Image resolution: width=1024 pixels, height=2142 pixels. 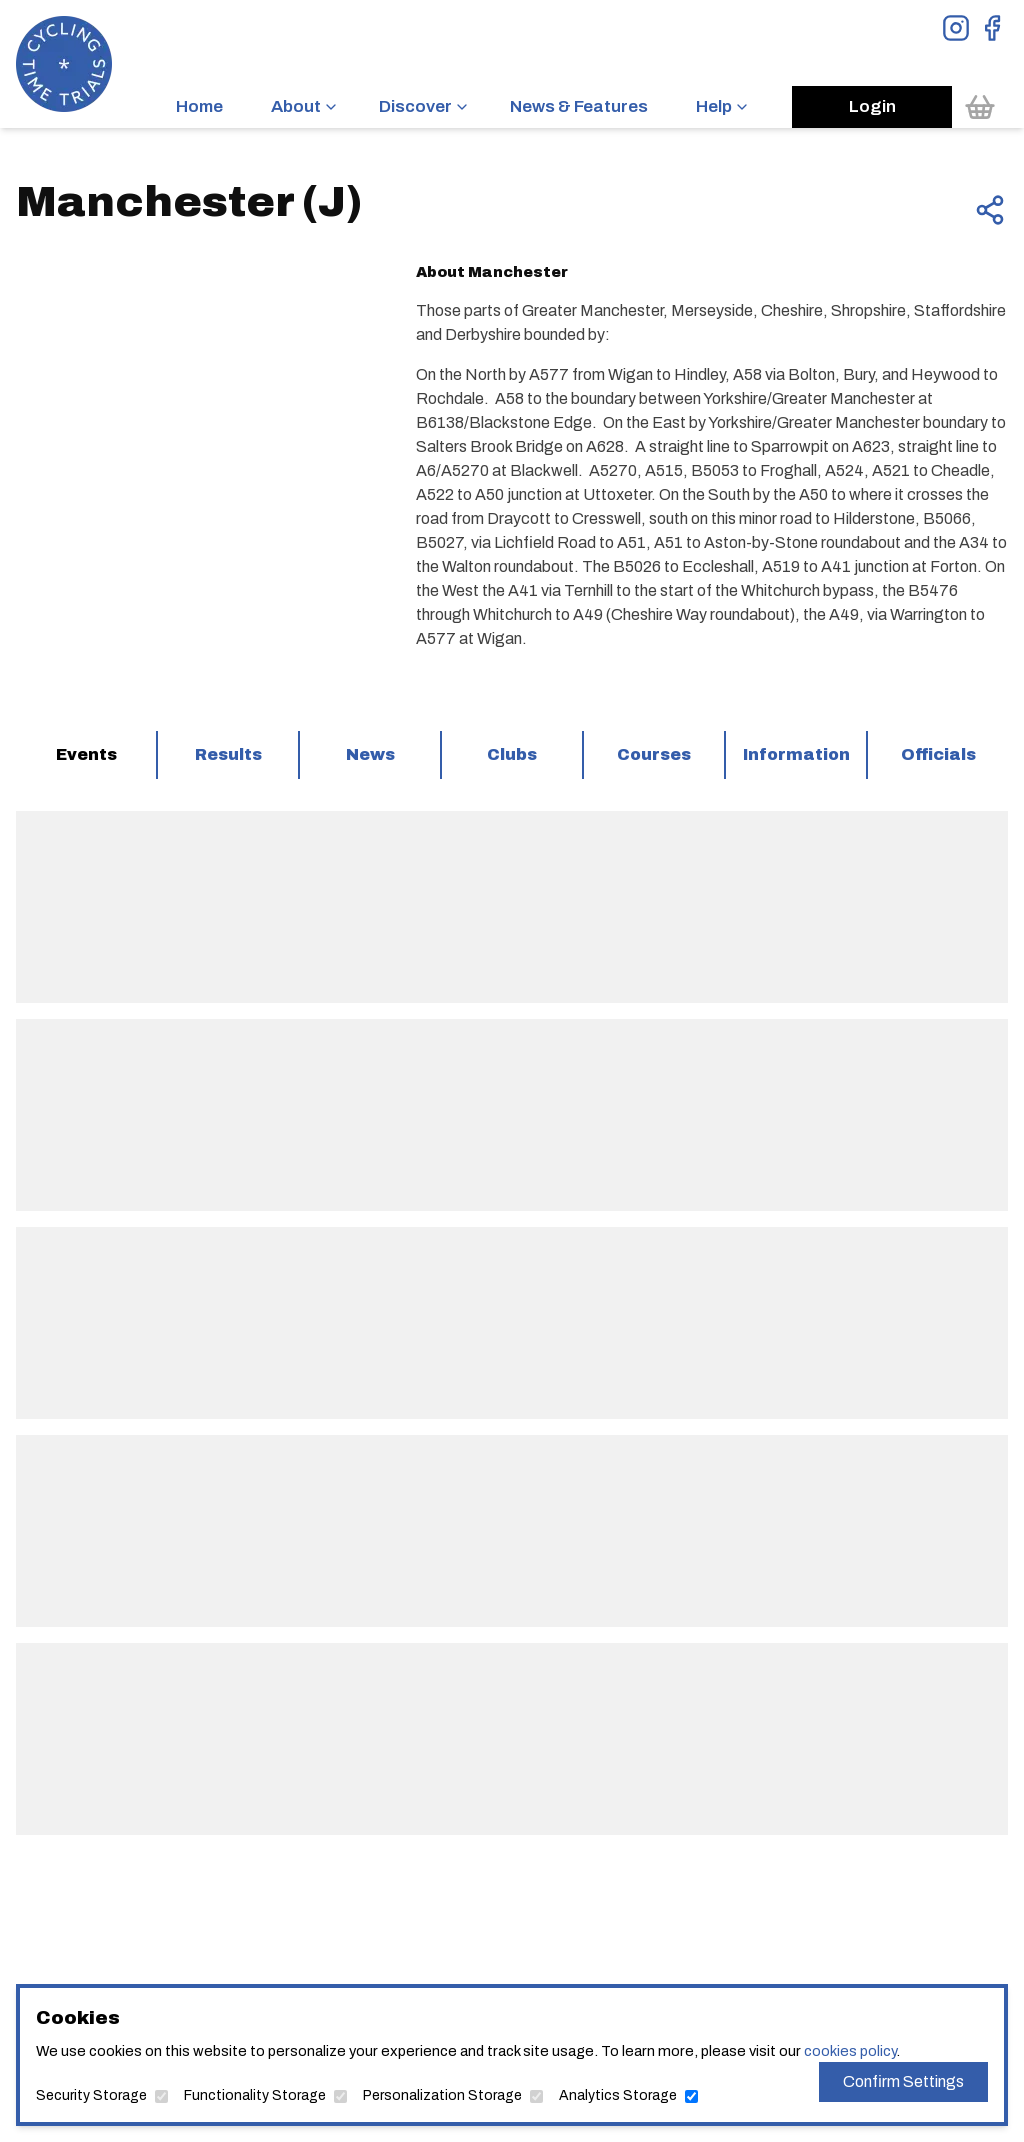 What do you see at coordinates (992, 28) in the screenshot?
I see `[View Facebook Page]` at bounding box center [992, 28].